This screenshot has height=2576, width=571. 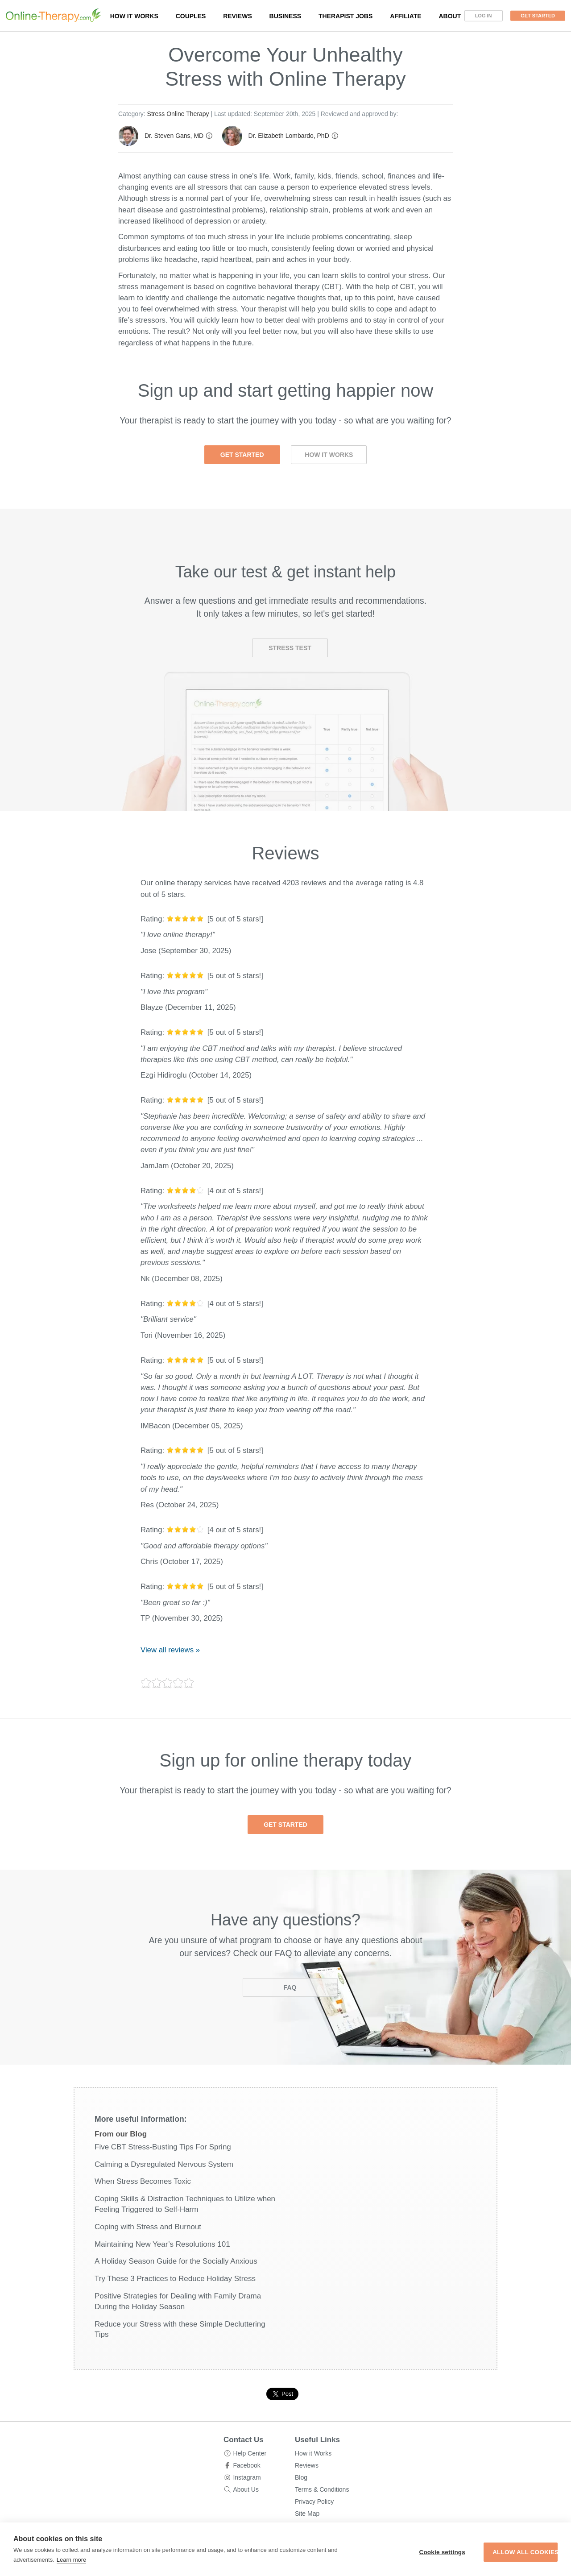 I want to click on Site Map, so click(x=307, y=2513).